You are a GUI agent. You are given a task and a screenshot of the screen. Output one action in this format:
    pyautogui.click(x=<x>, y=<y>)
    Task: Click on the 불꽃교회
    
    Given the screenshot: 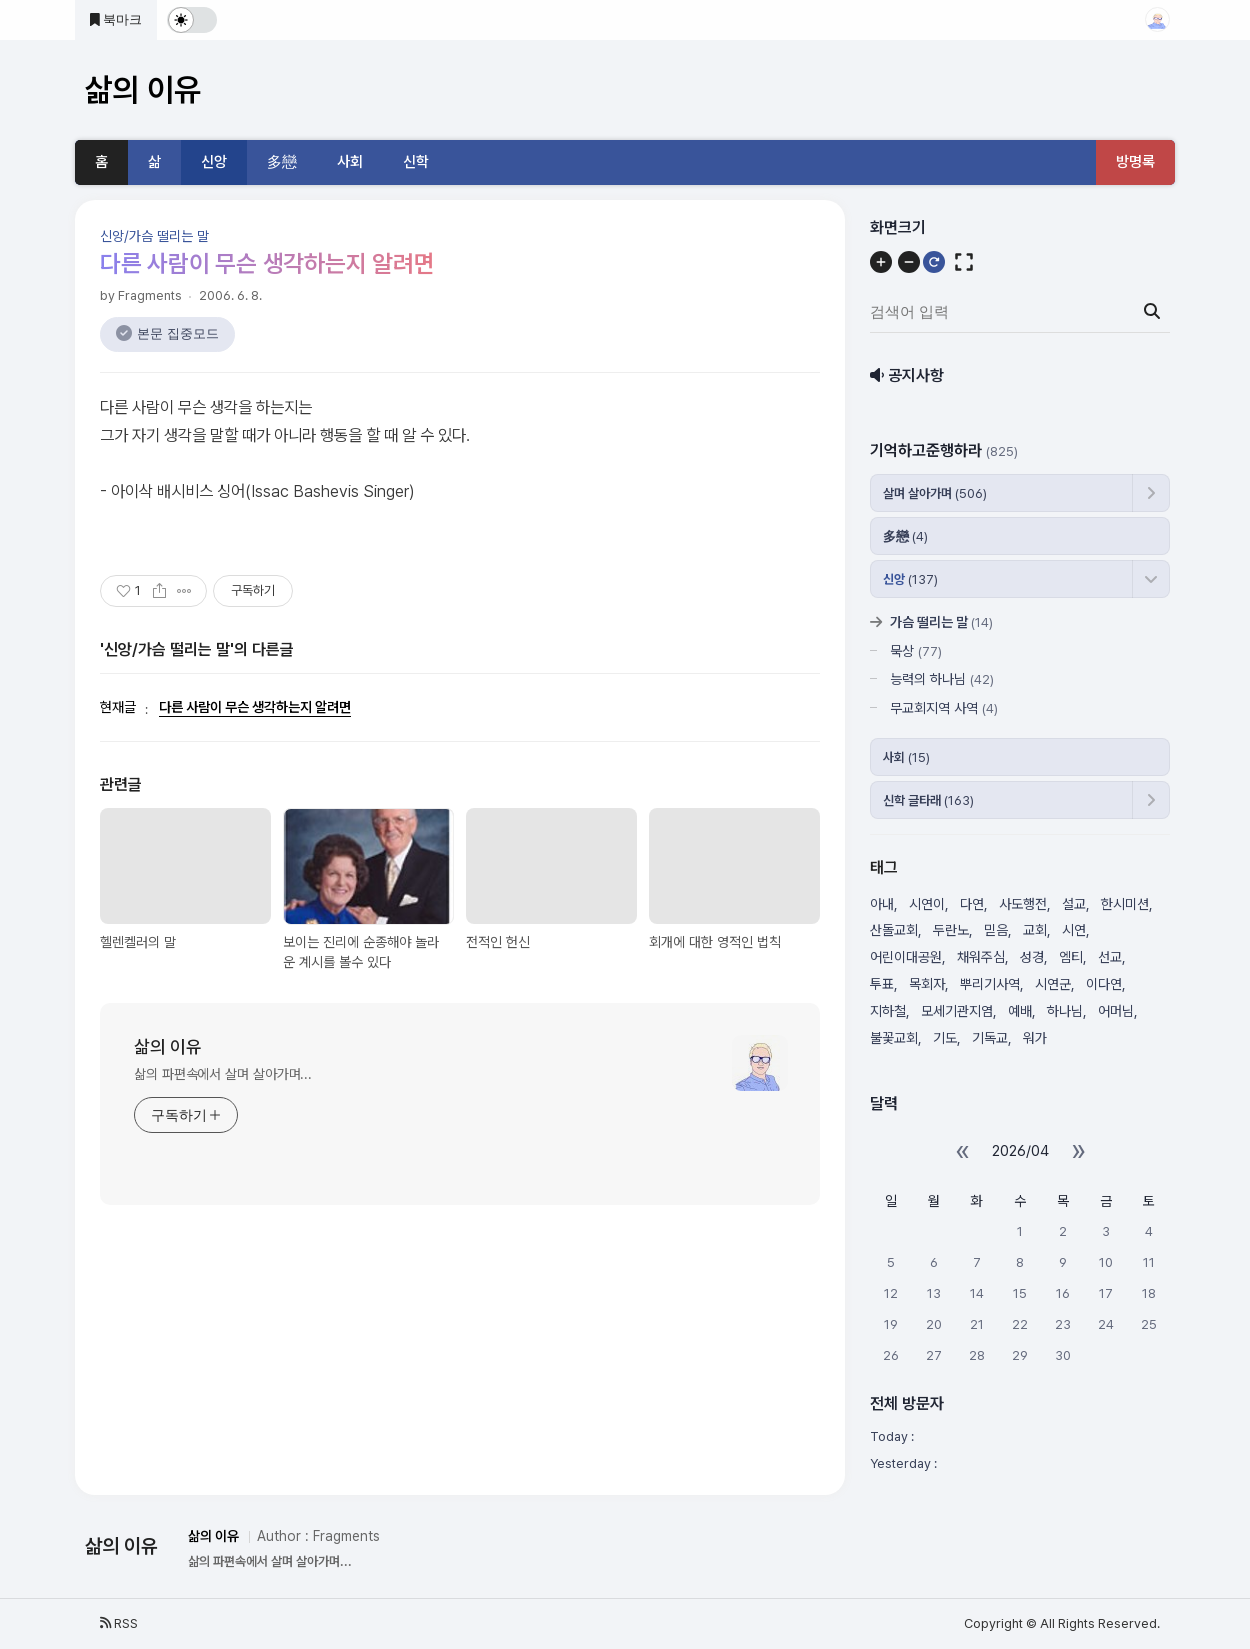 What is the action you would take?
    pyautogui.click(x=894, y=1038)
    